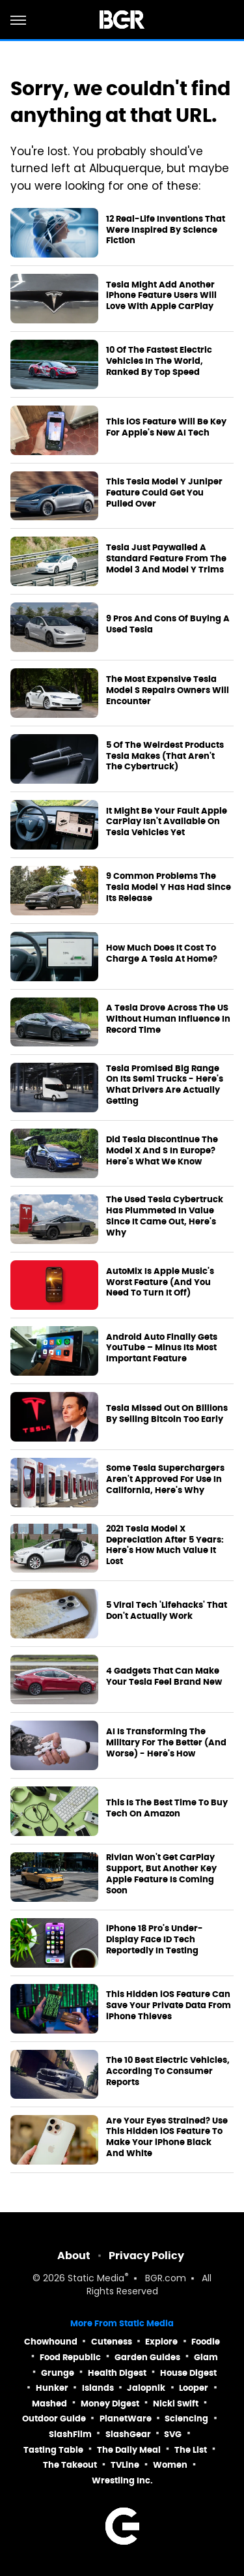  What do you see at coordinates (205, 2341) in the screenshot?
I see `Foodie` at bounding box center [205, 2341].